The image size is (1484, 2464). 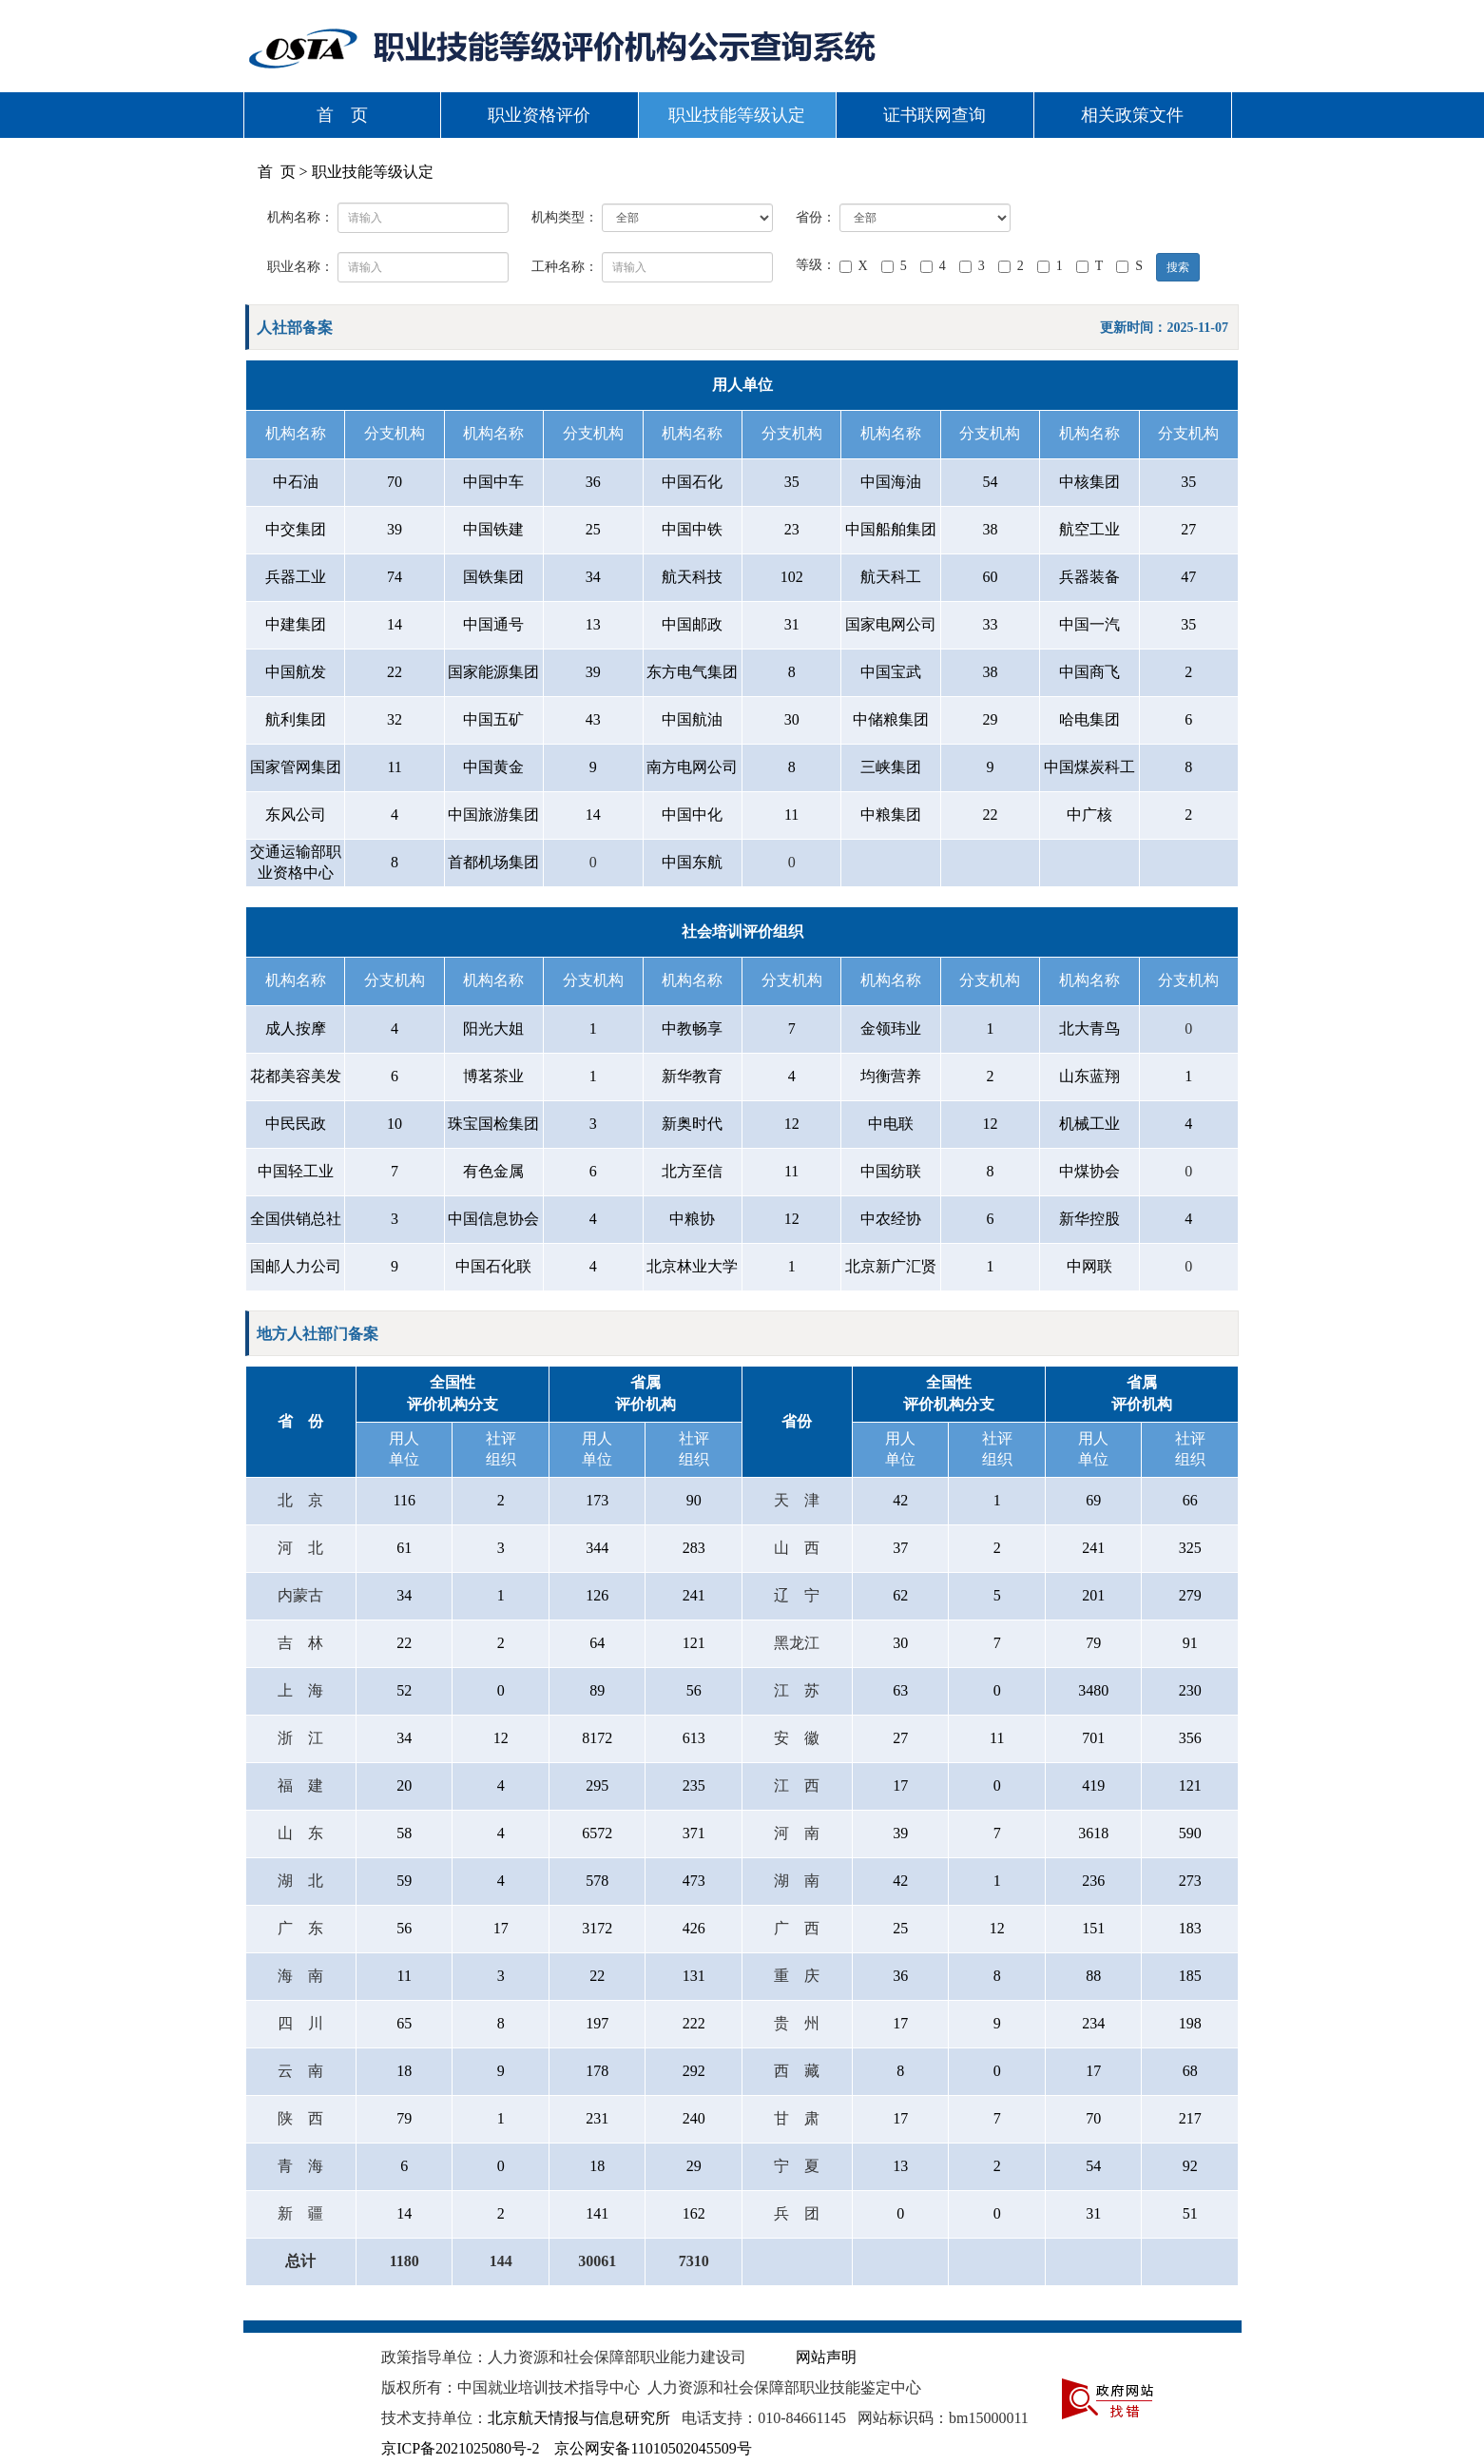 What do you see at coordinates (1188, 577) in the screenshot?
I see `47` at bounding box center [1188, 577].